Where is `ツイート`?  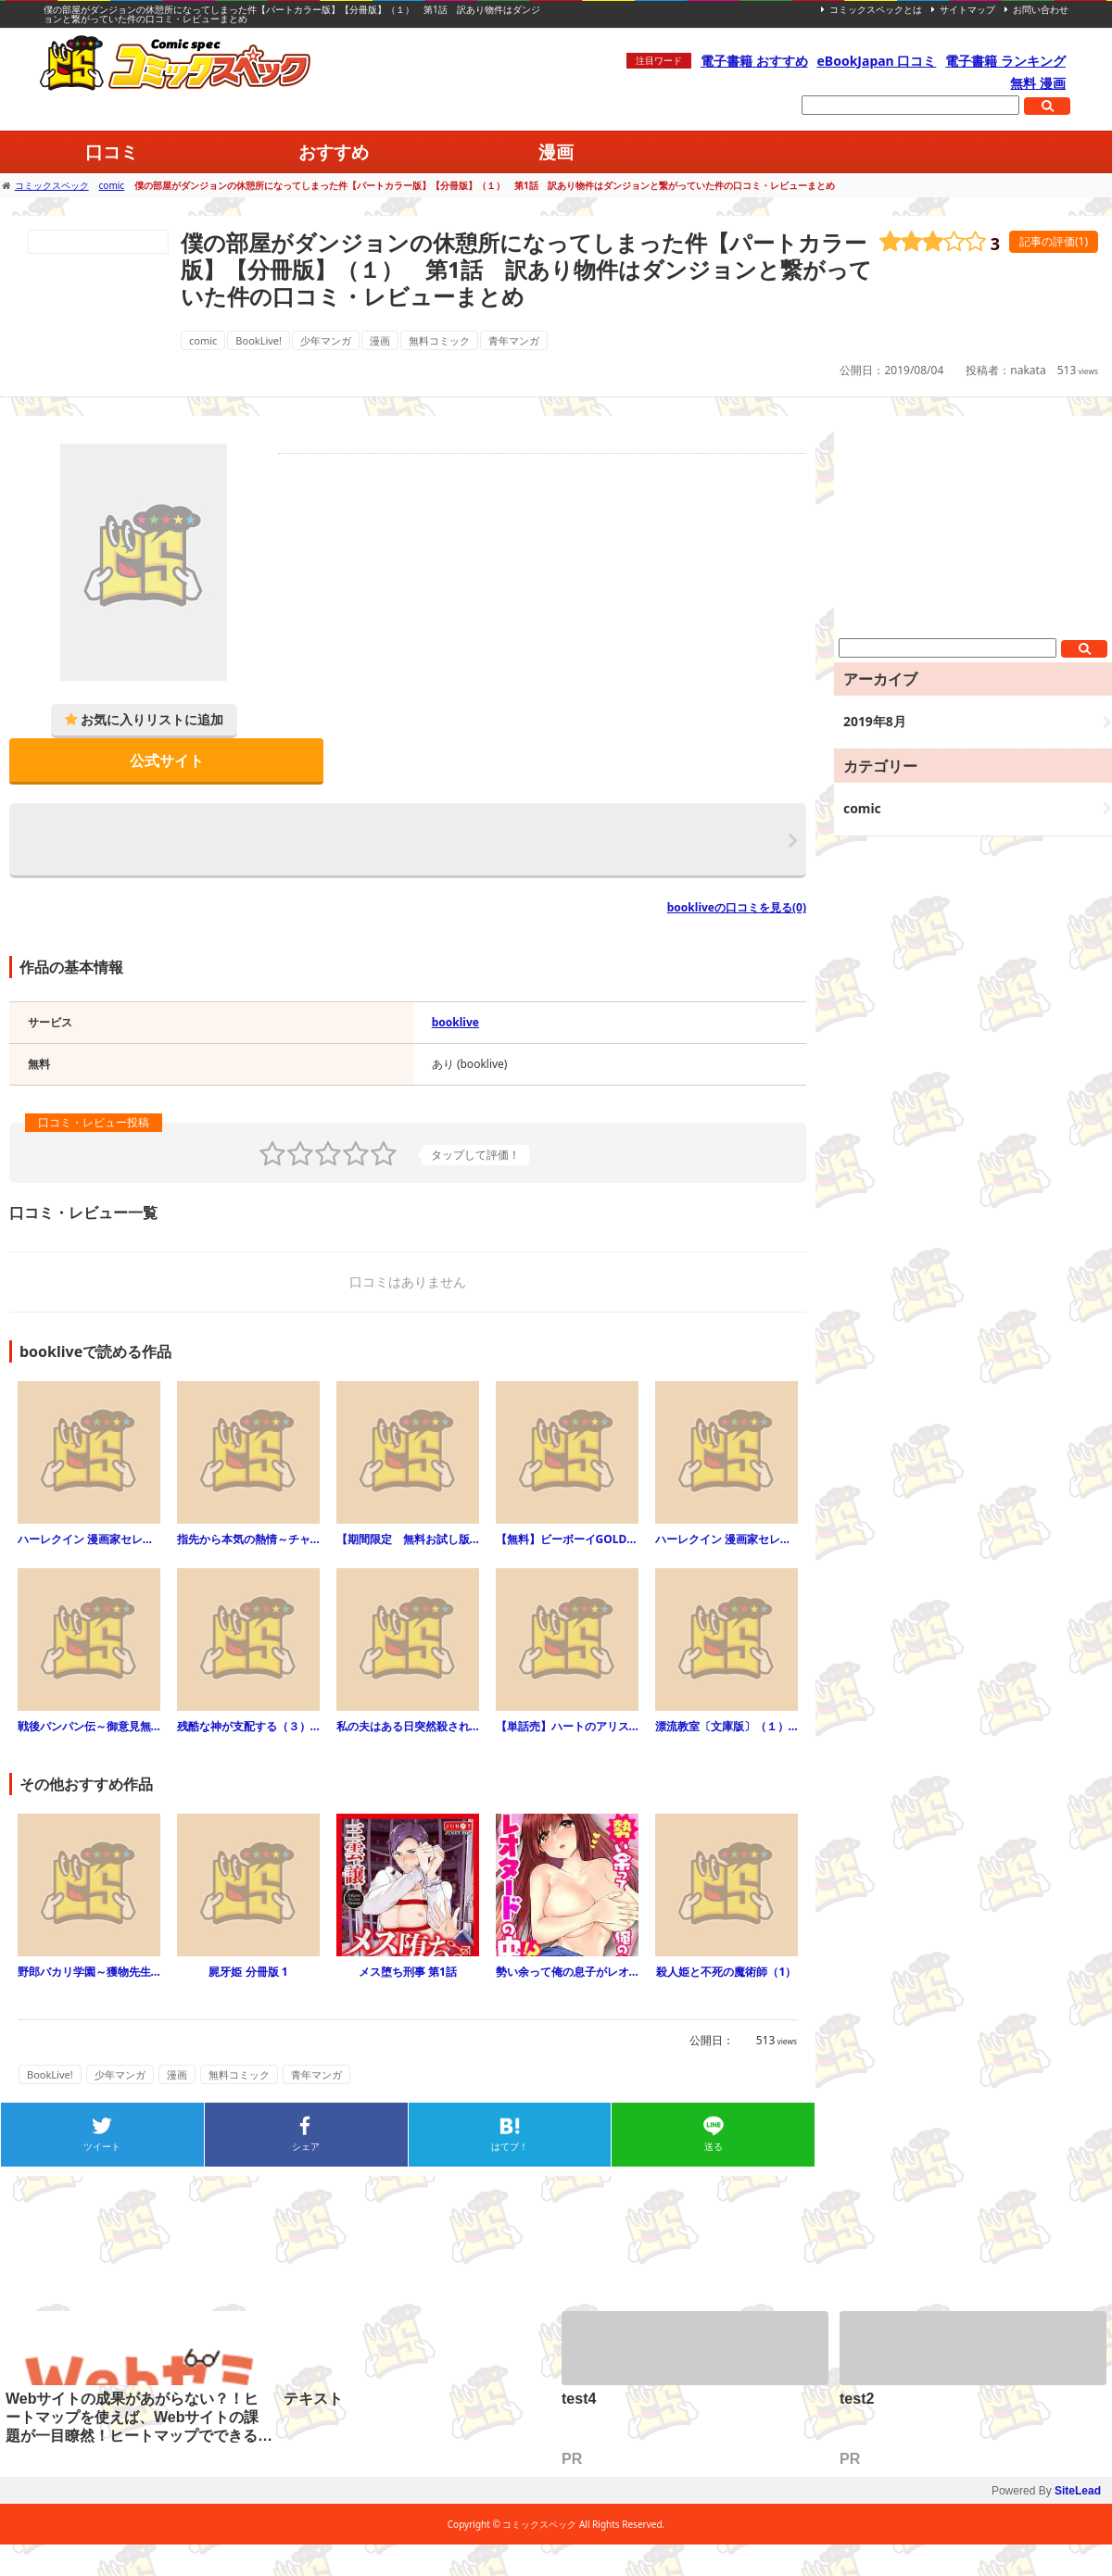
ツイート is located at coordinates (101, 2146).